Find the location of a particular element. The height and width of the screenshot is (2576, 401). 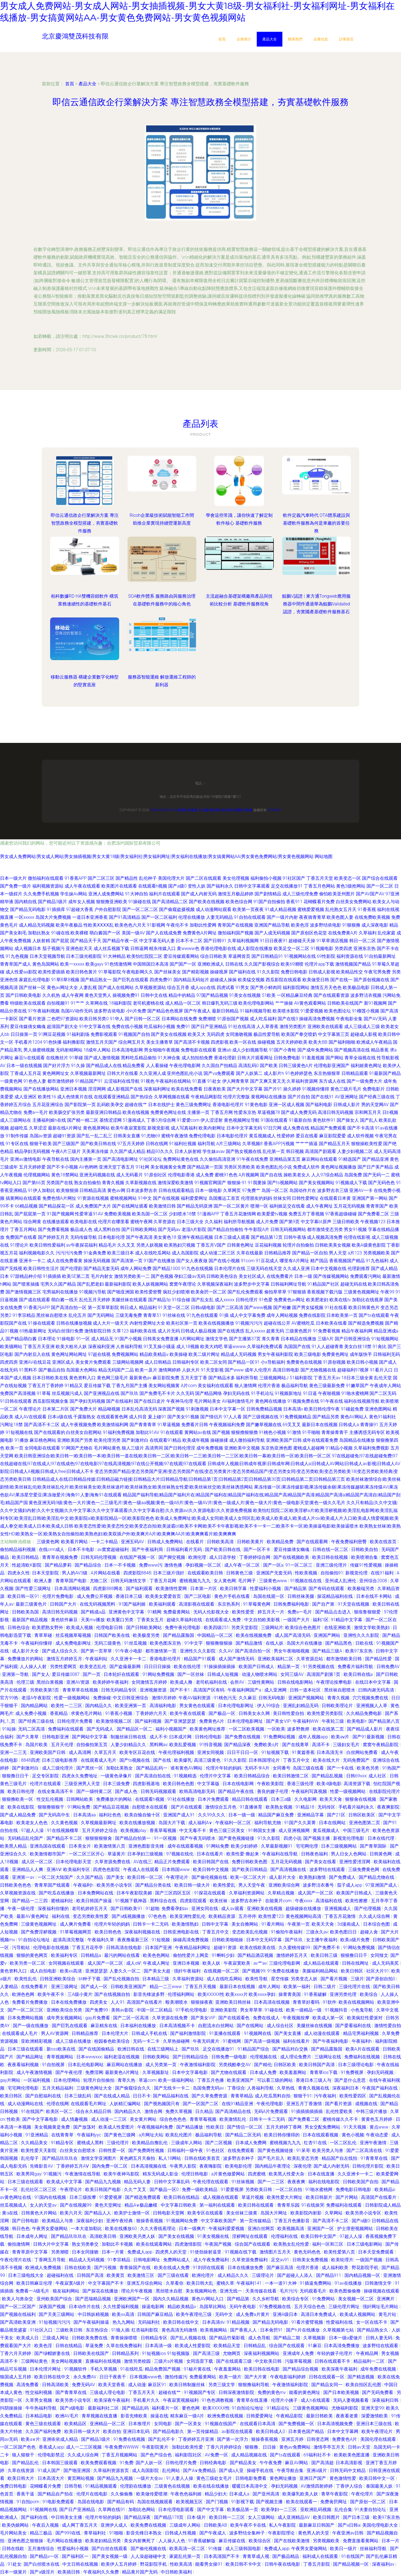

国产二区无码 is located at coordinates (383, 1393).